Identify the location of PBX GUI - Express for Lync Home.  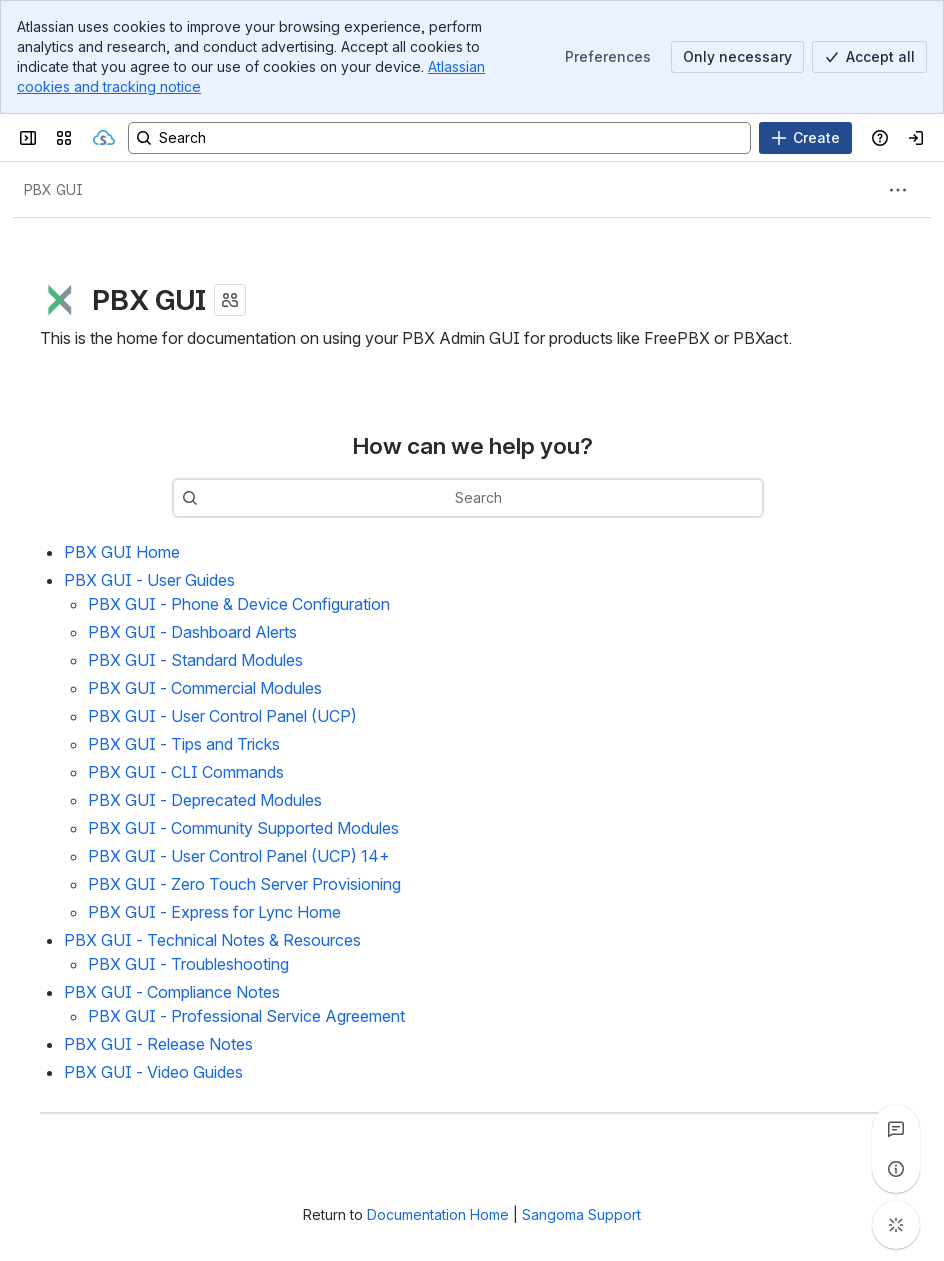
(214, 912).